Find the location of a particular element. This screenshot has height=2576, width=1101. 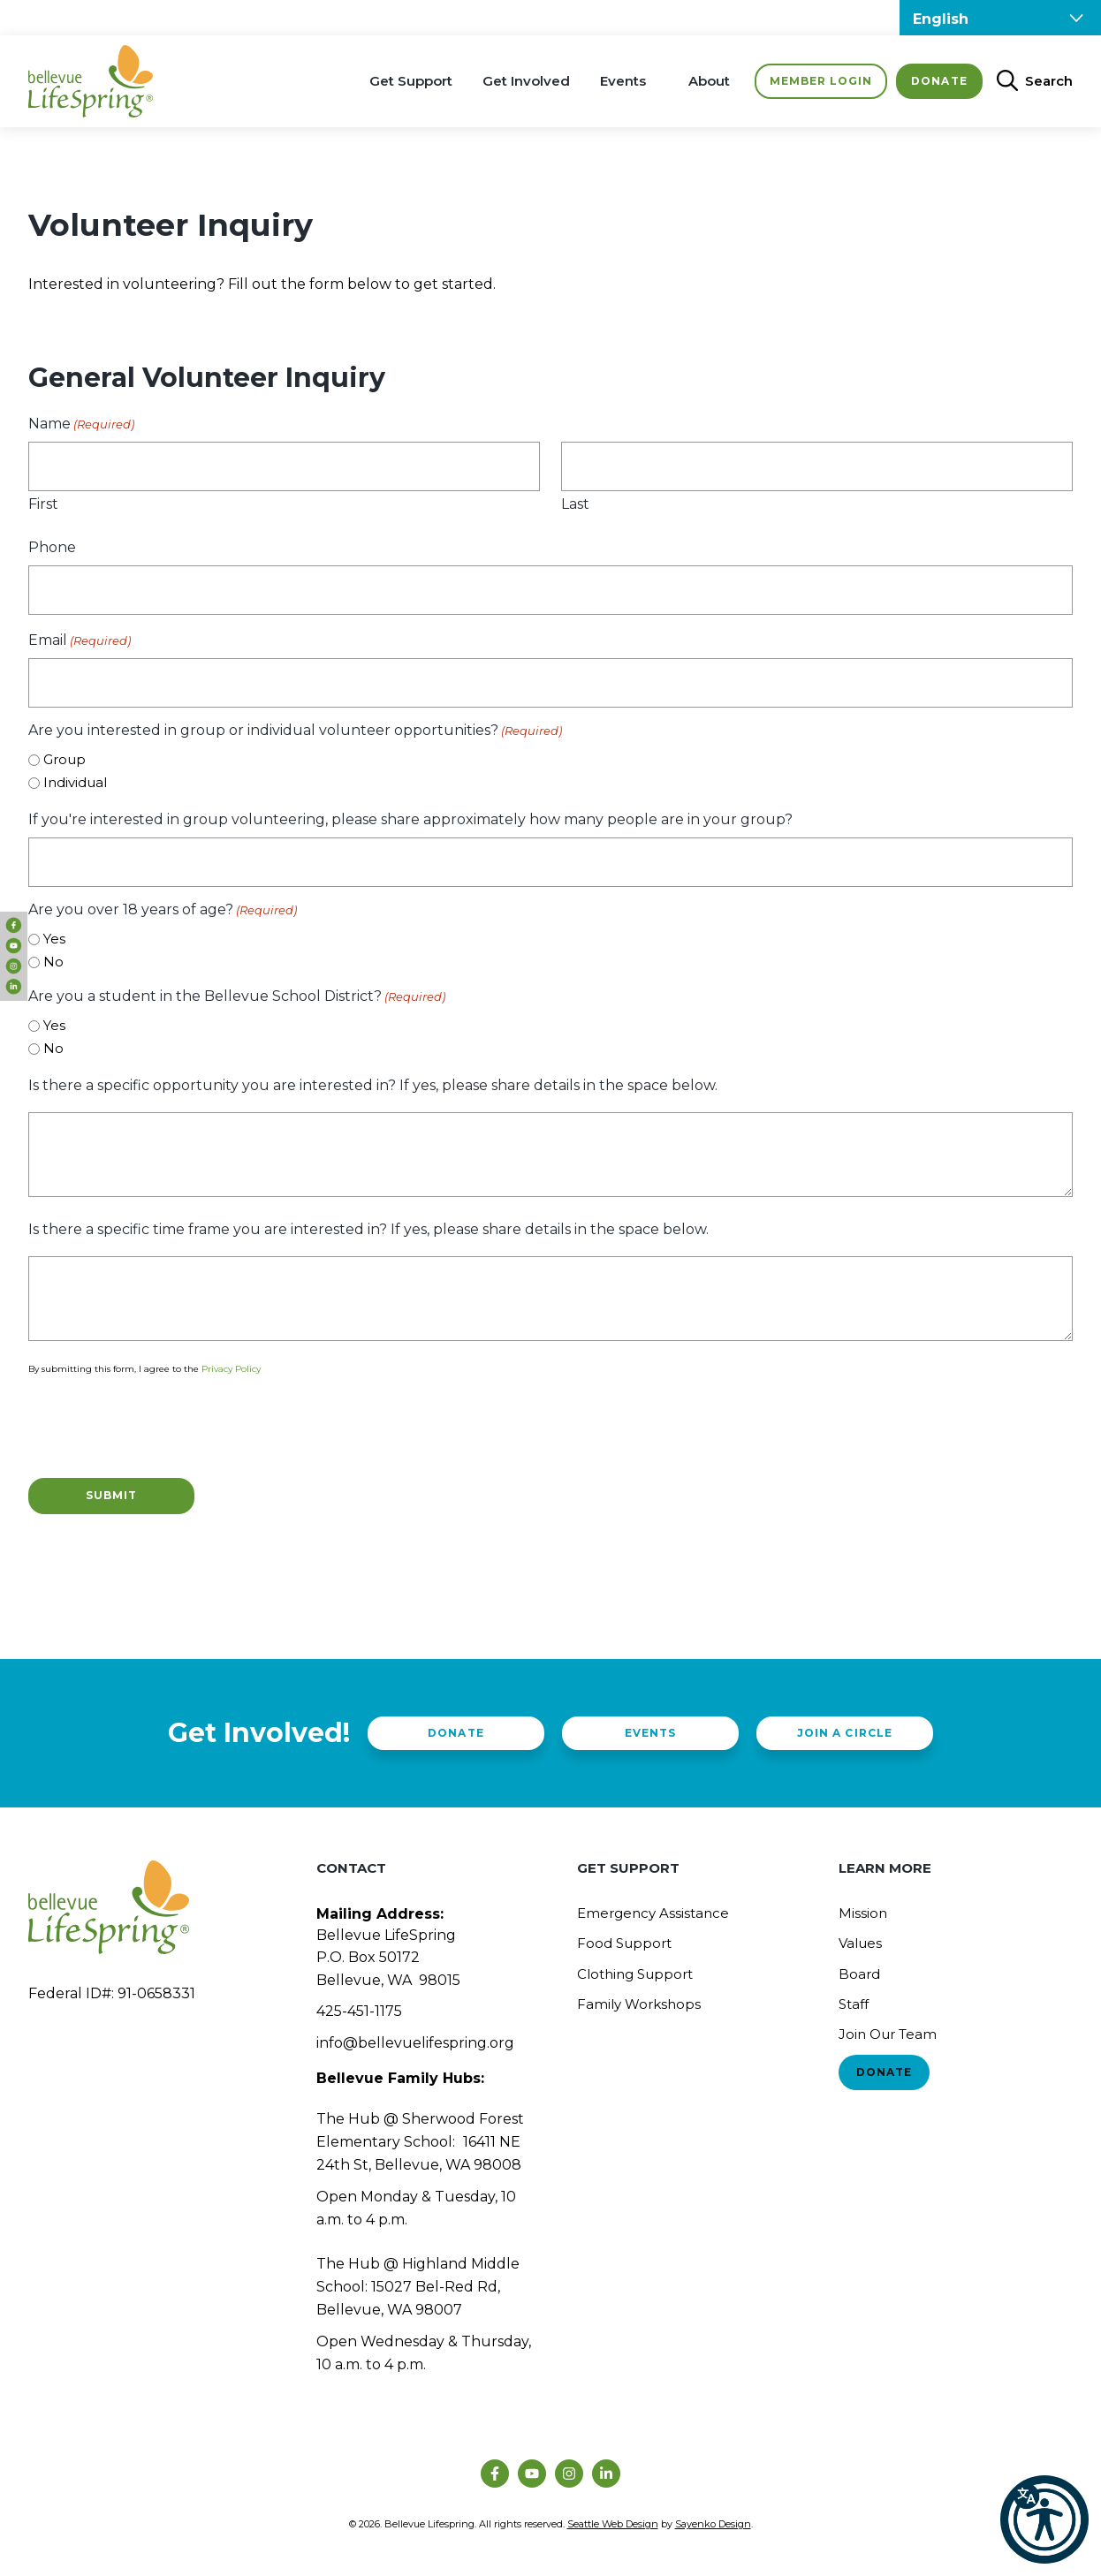

Phone is located at coordinates (52, 547).